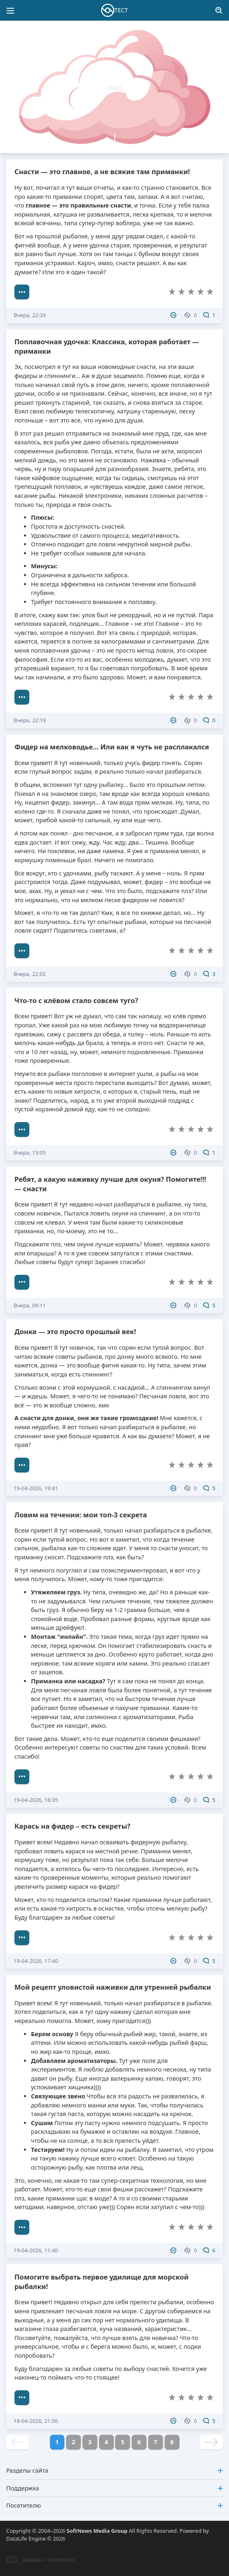 The image size is (229, 2576). Describe the element at coordinates (36, 1488) in the screenshot. I see `19-04-2026, 19:41` at that location.